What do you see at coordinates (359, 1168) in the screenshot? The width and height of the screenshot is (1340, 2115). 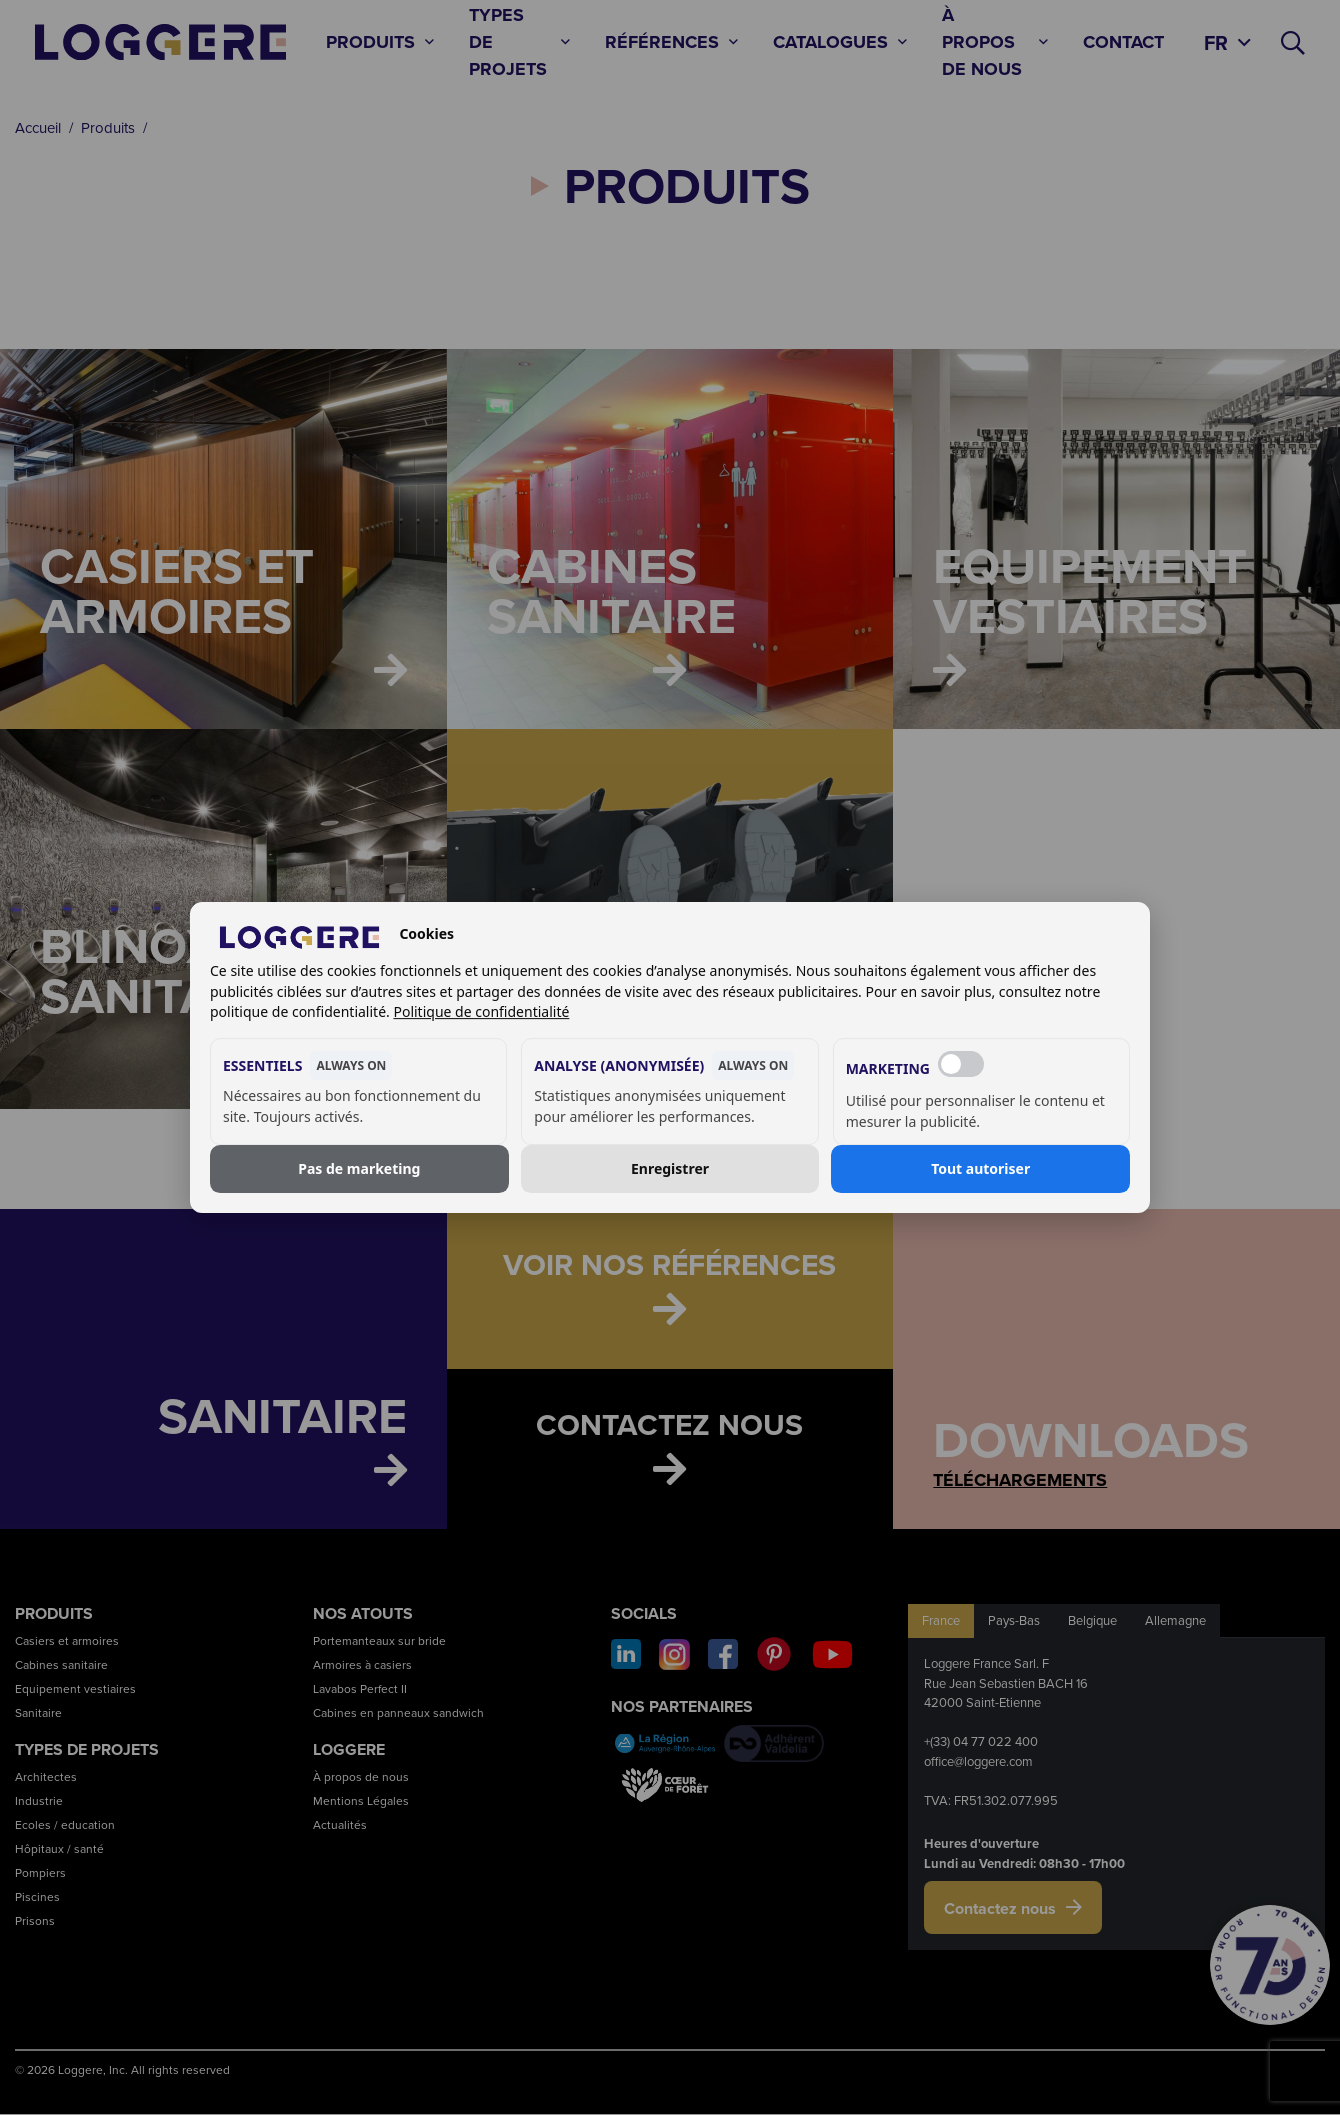 I see `Pas de marketing` at bounding box center [359, 1168].